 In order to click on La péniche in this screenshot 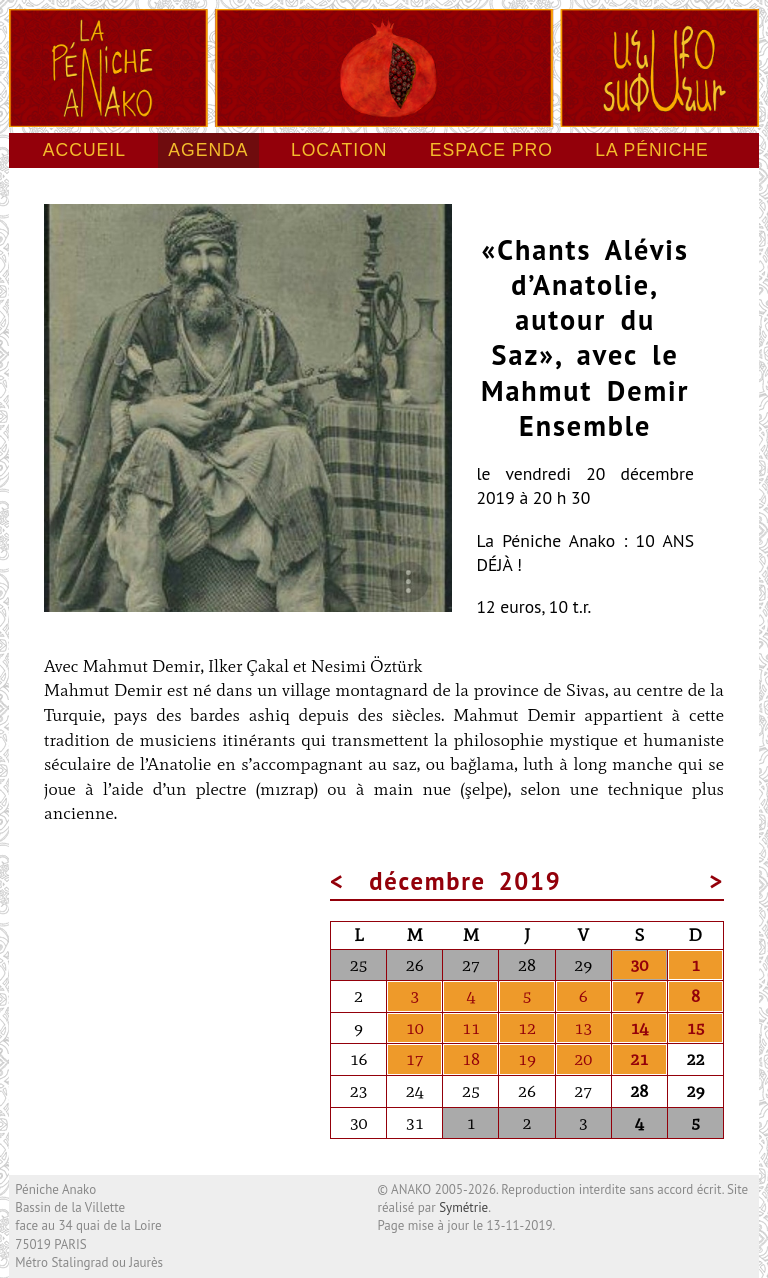, I will do `click(652, 150)`.